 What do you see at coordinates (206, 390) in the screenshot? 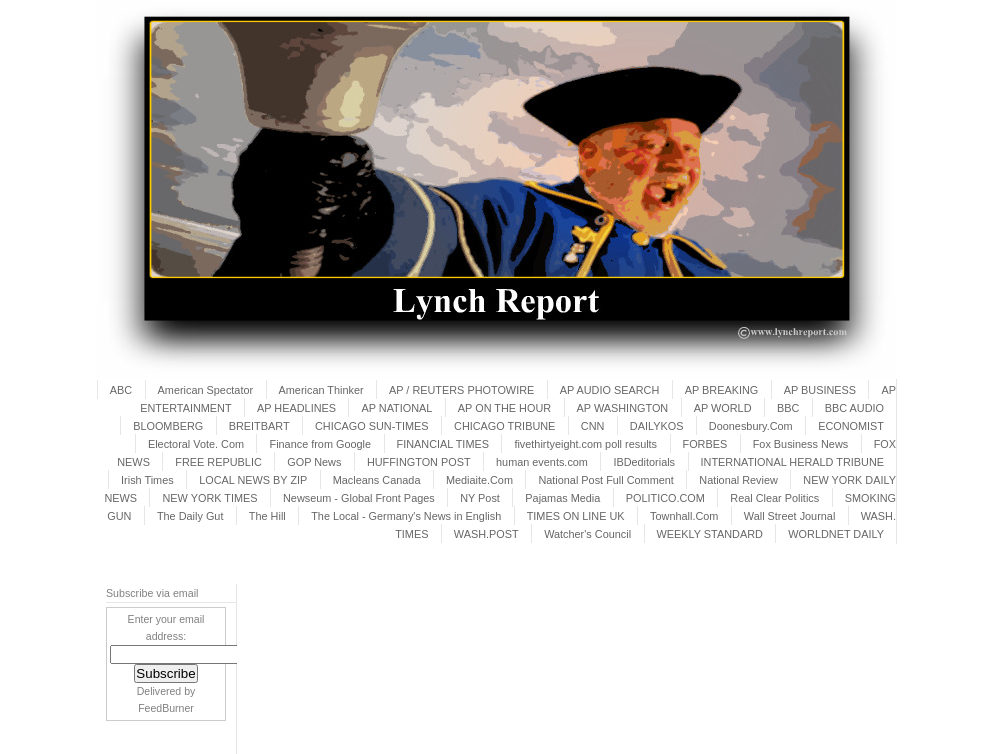
I see `American Spectator` at bounding box center [206, 390].